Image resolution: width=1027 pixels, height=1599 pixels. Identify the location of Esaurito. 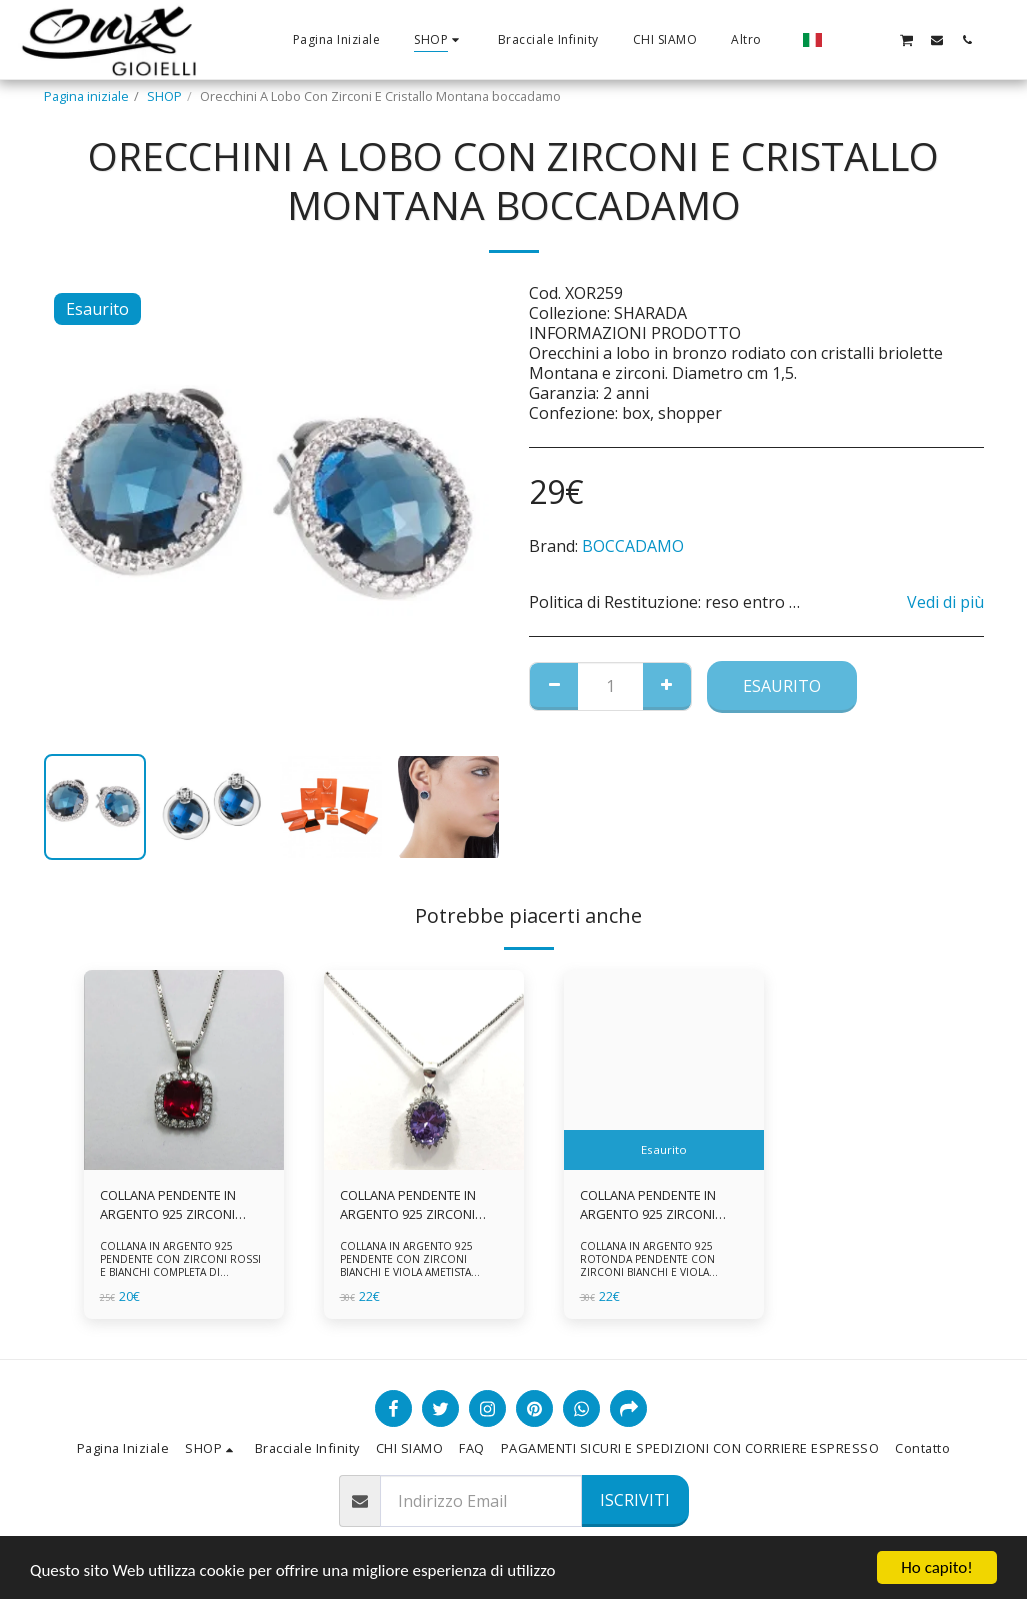
(782, 686).